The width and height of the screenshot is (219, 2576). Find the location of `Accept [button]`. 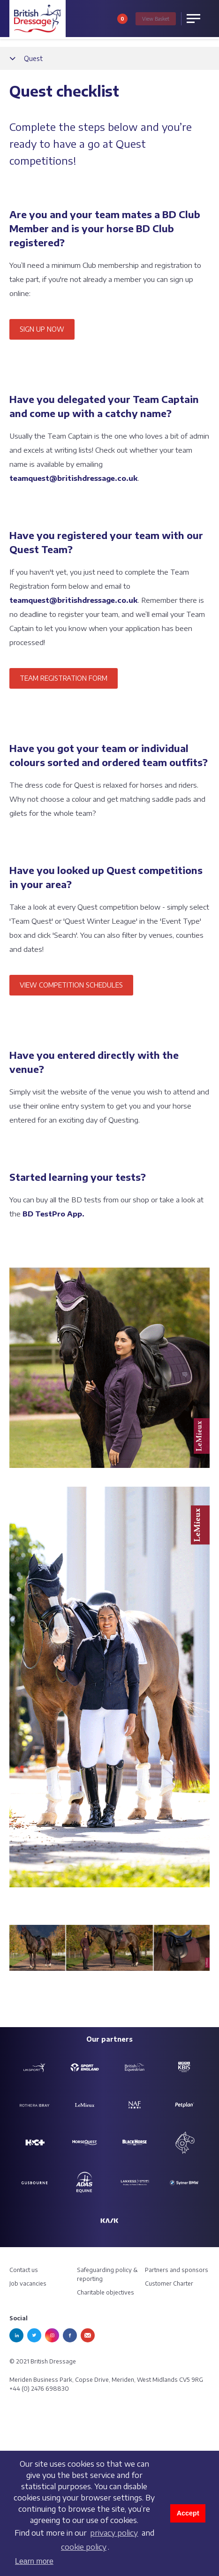

Accept [button] is located at coordinates (188, 2513).